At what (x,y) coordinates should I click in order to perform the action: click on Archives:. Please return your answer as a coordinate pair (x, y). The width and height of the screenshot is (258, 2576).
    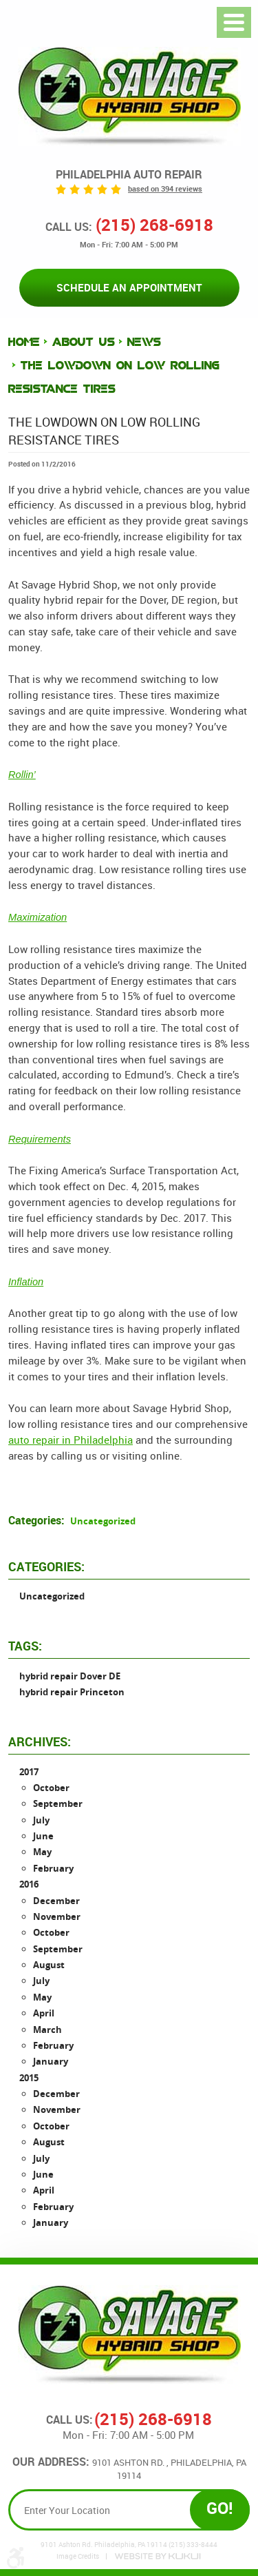
    Looking at the image, I should click on (39, 1741).